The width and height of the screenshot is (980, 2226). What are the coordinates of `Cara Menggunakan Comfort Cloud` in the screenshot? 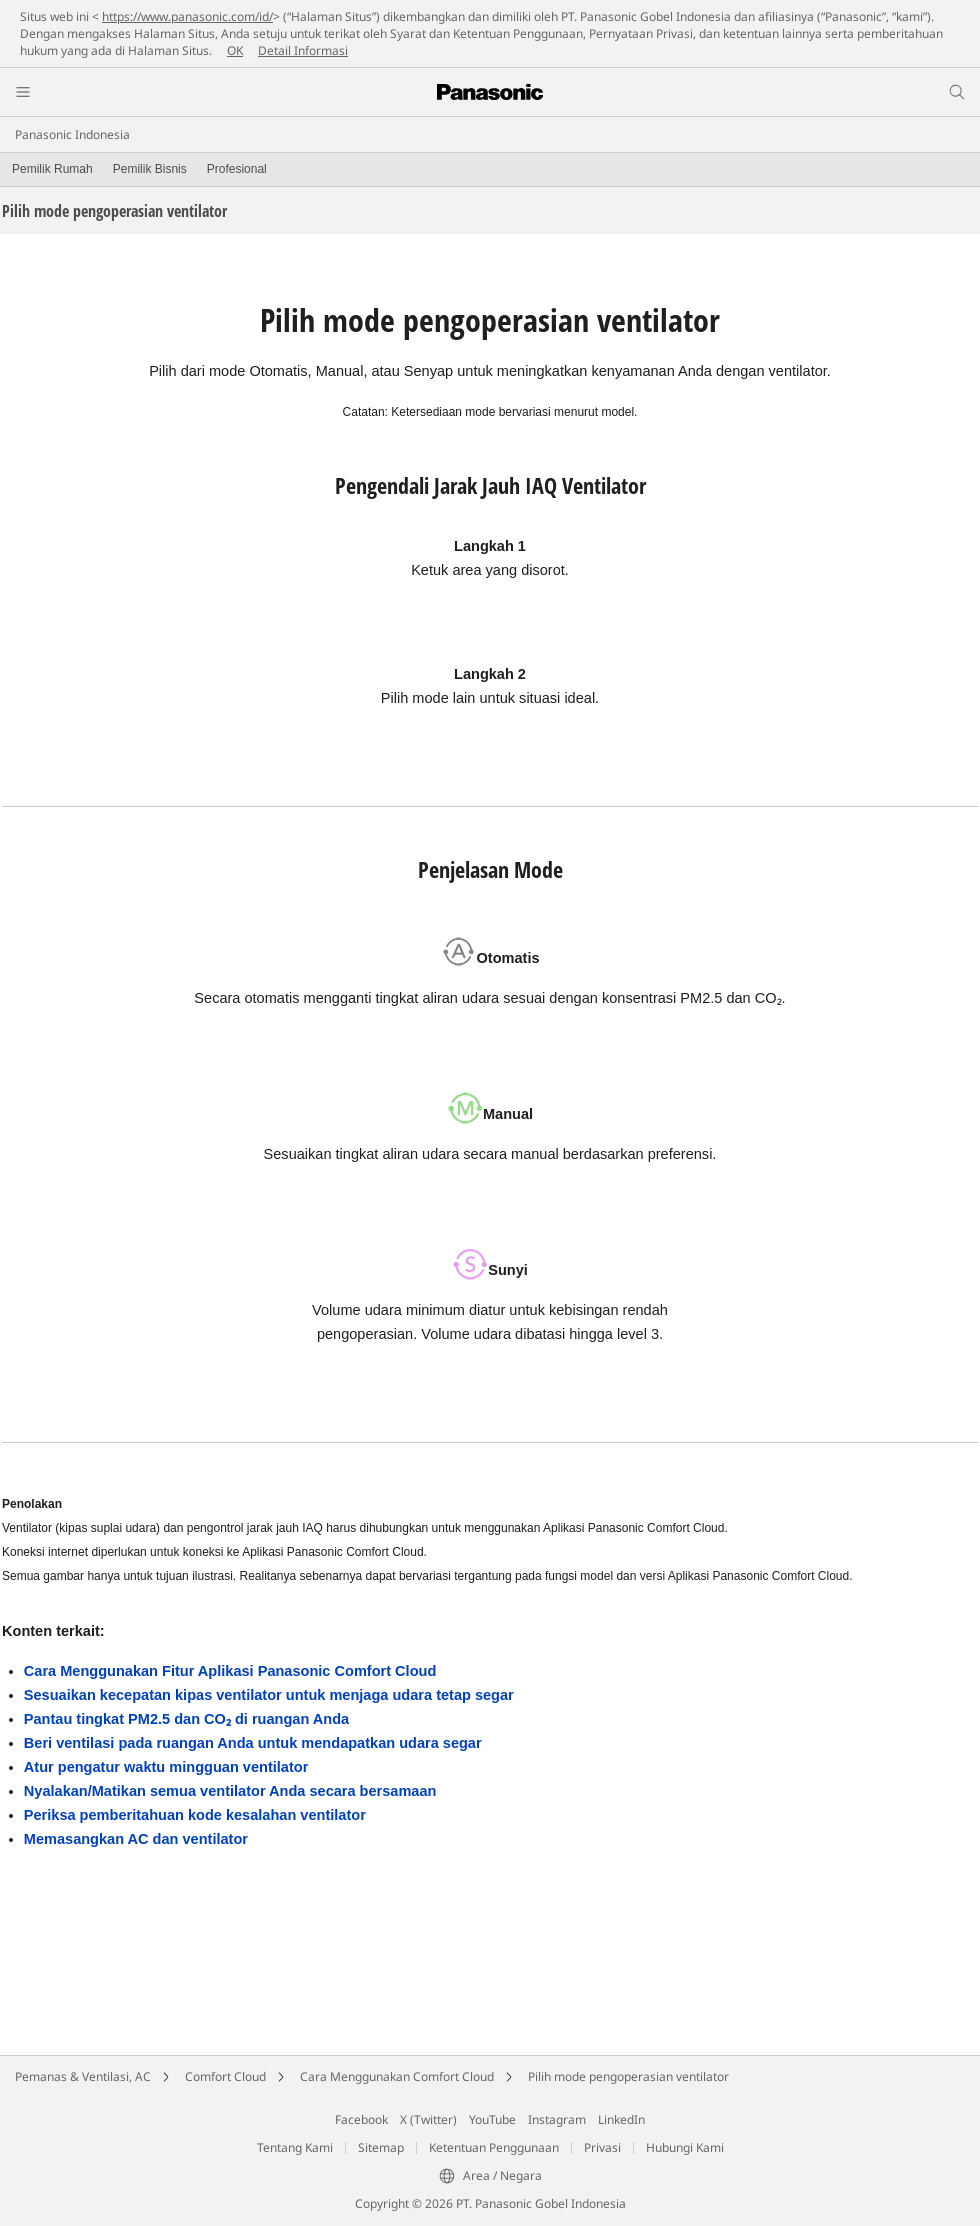 It's located at (397, 2076).